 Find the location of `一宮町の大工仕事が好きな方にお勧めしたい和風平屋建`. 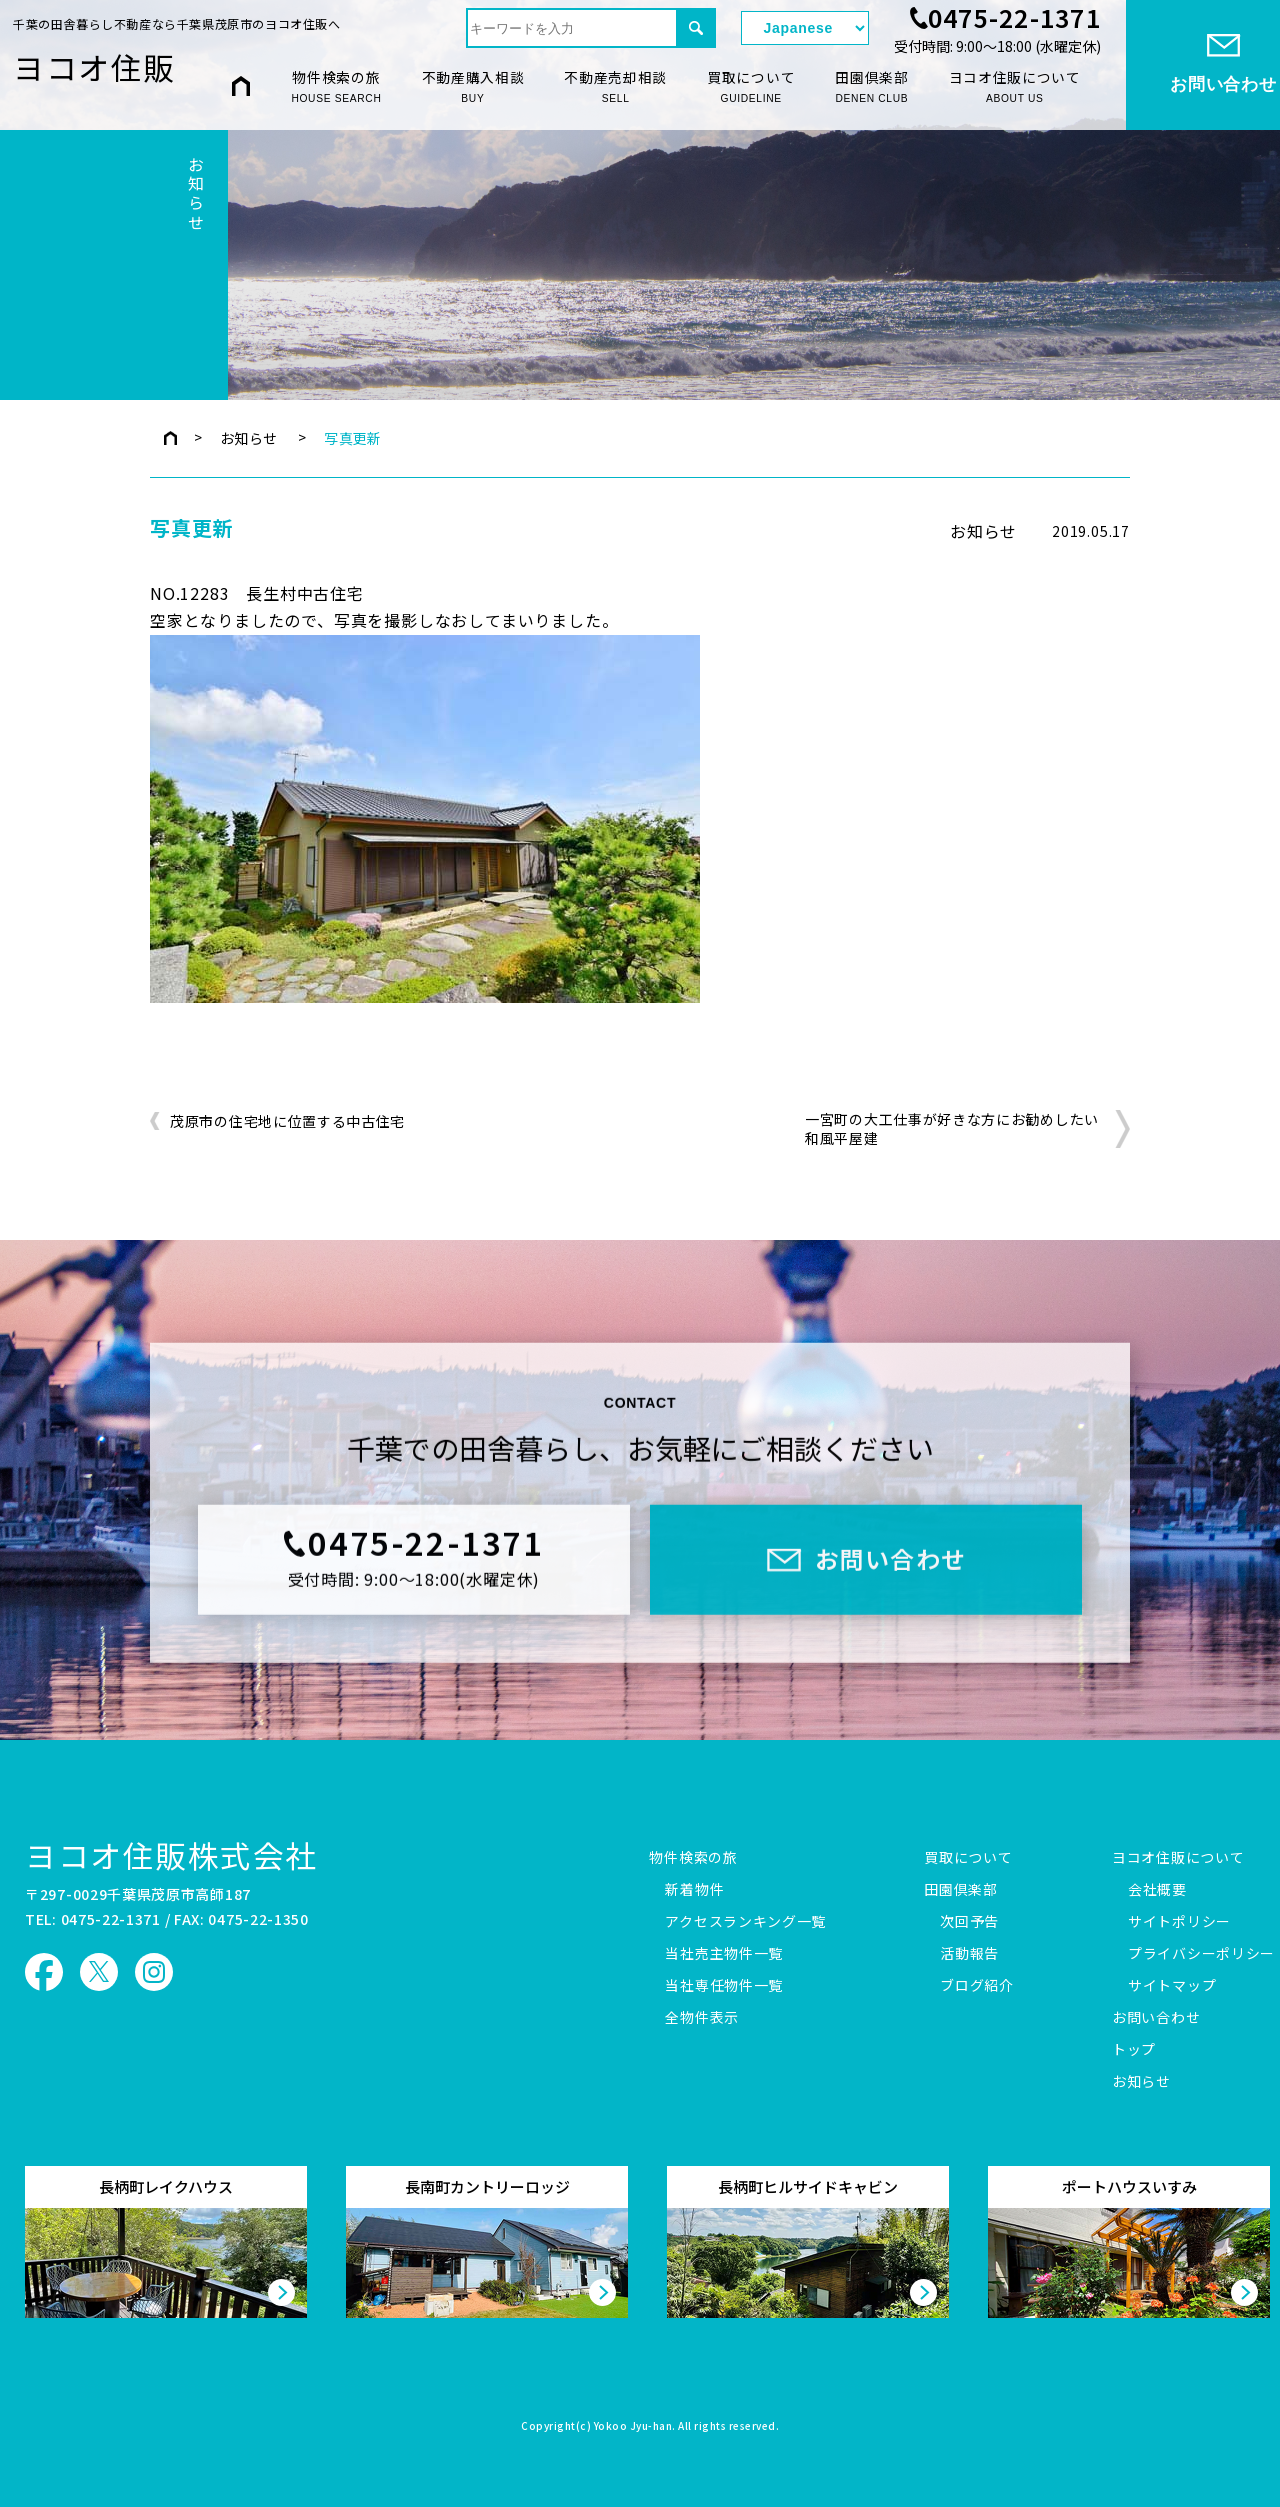

一宮町の大工仕事が好きな方にお勧めしたい和風平屋建 is located at coordinates (952, 1129).